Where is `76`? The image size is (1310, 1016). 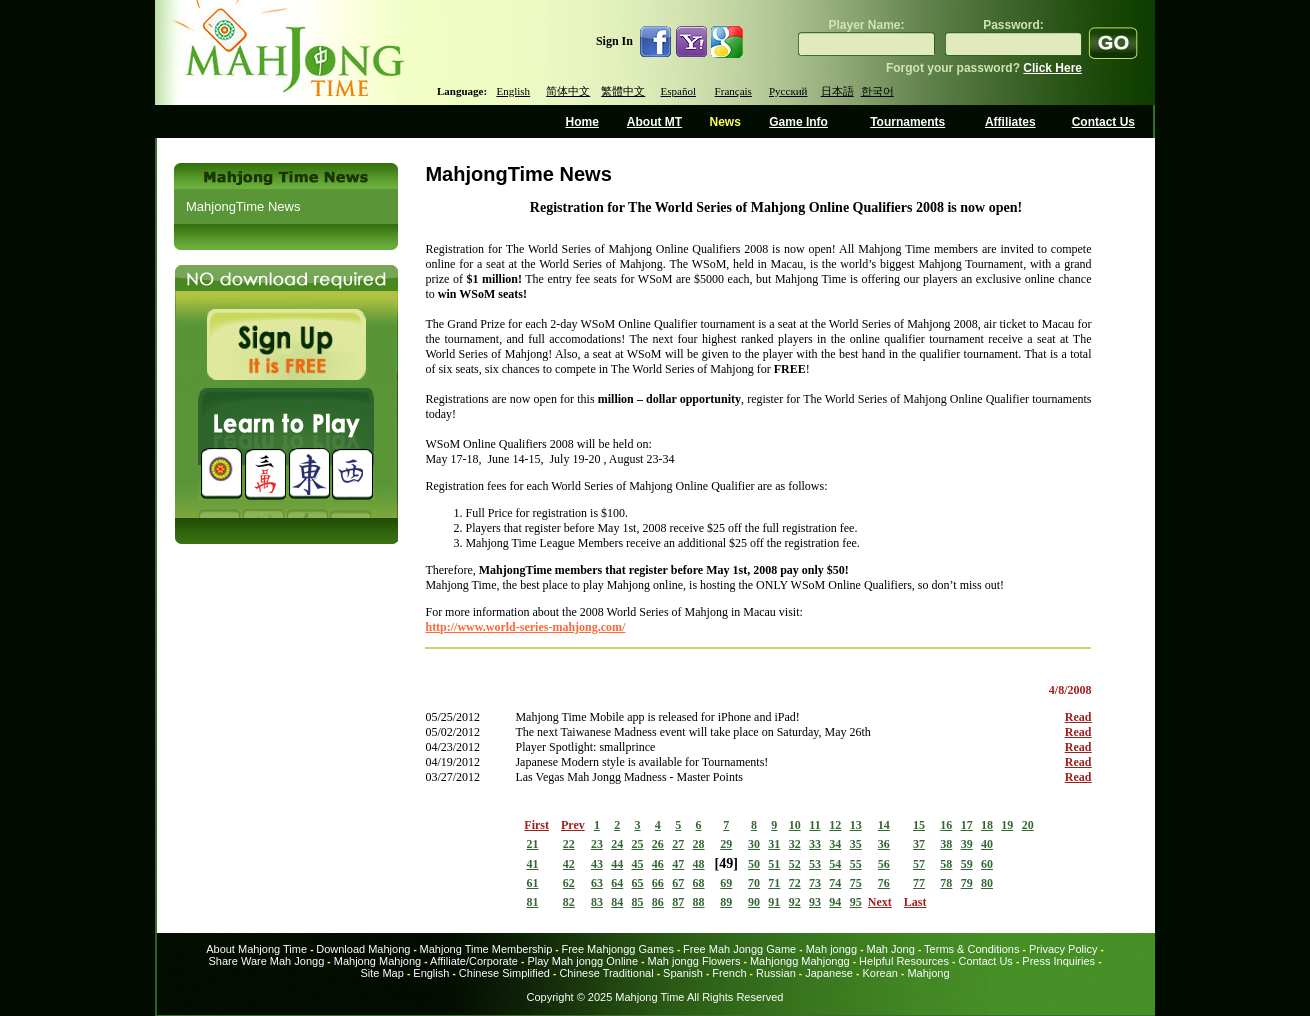 76 is located at coordinates (884, 883).